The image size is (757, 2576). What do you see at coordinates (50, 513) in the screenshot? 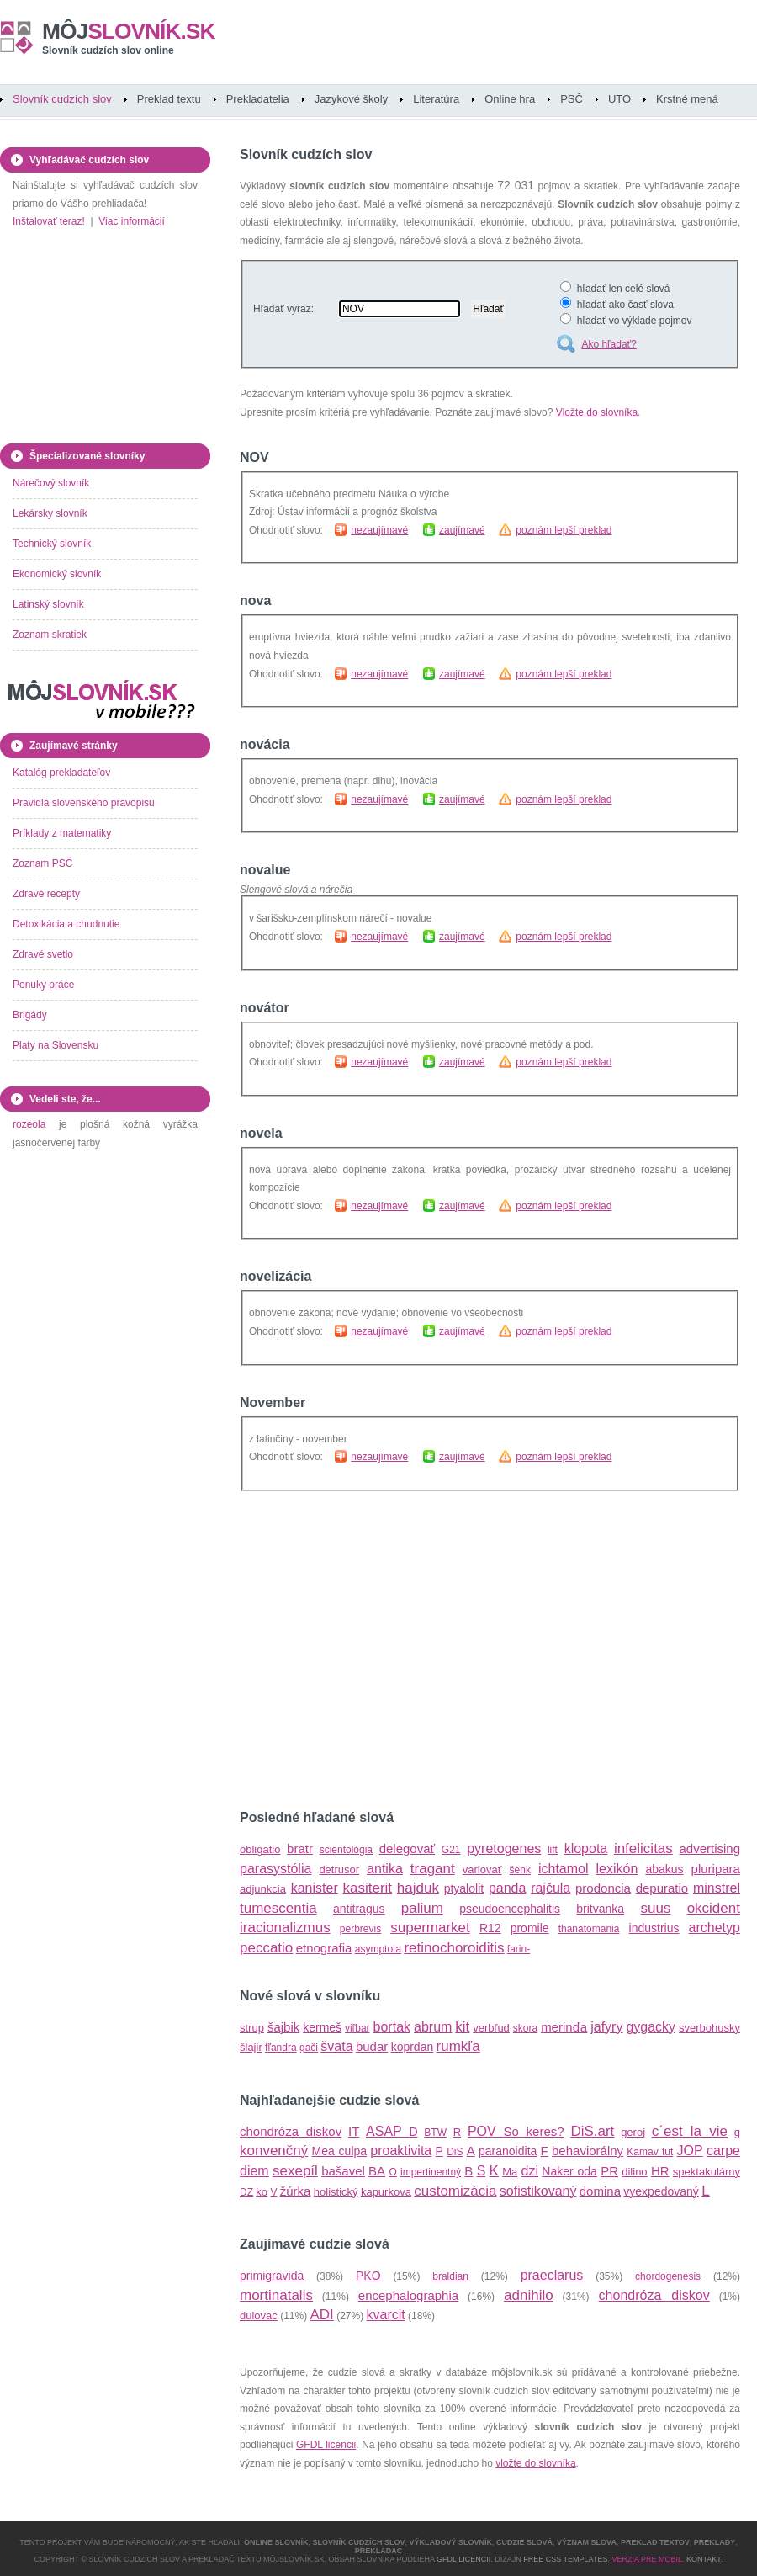
I see `Lekársky slovník` at bounding box center [50, 513].